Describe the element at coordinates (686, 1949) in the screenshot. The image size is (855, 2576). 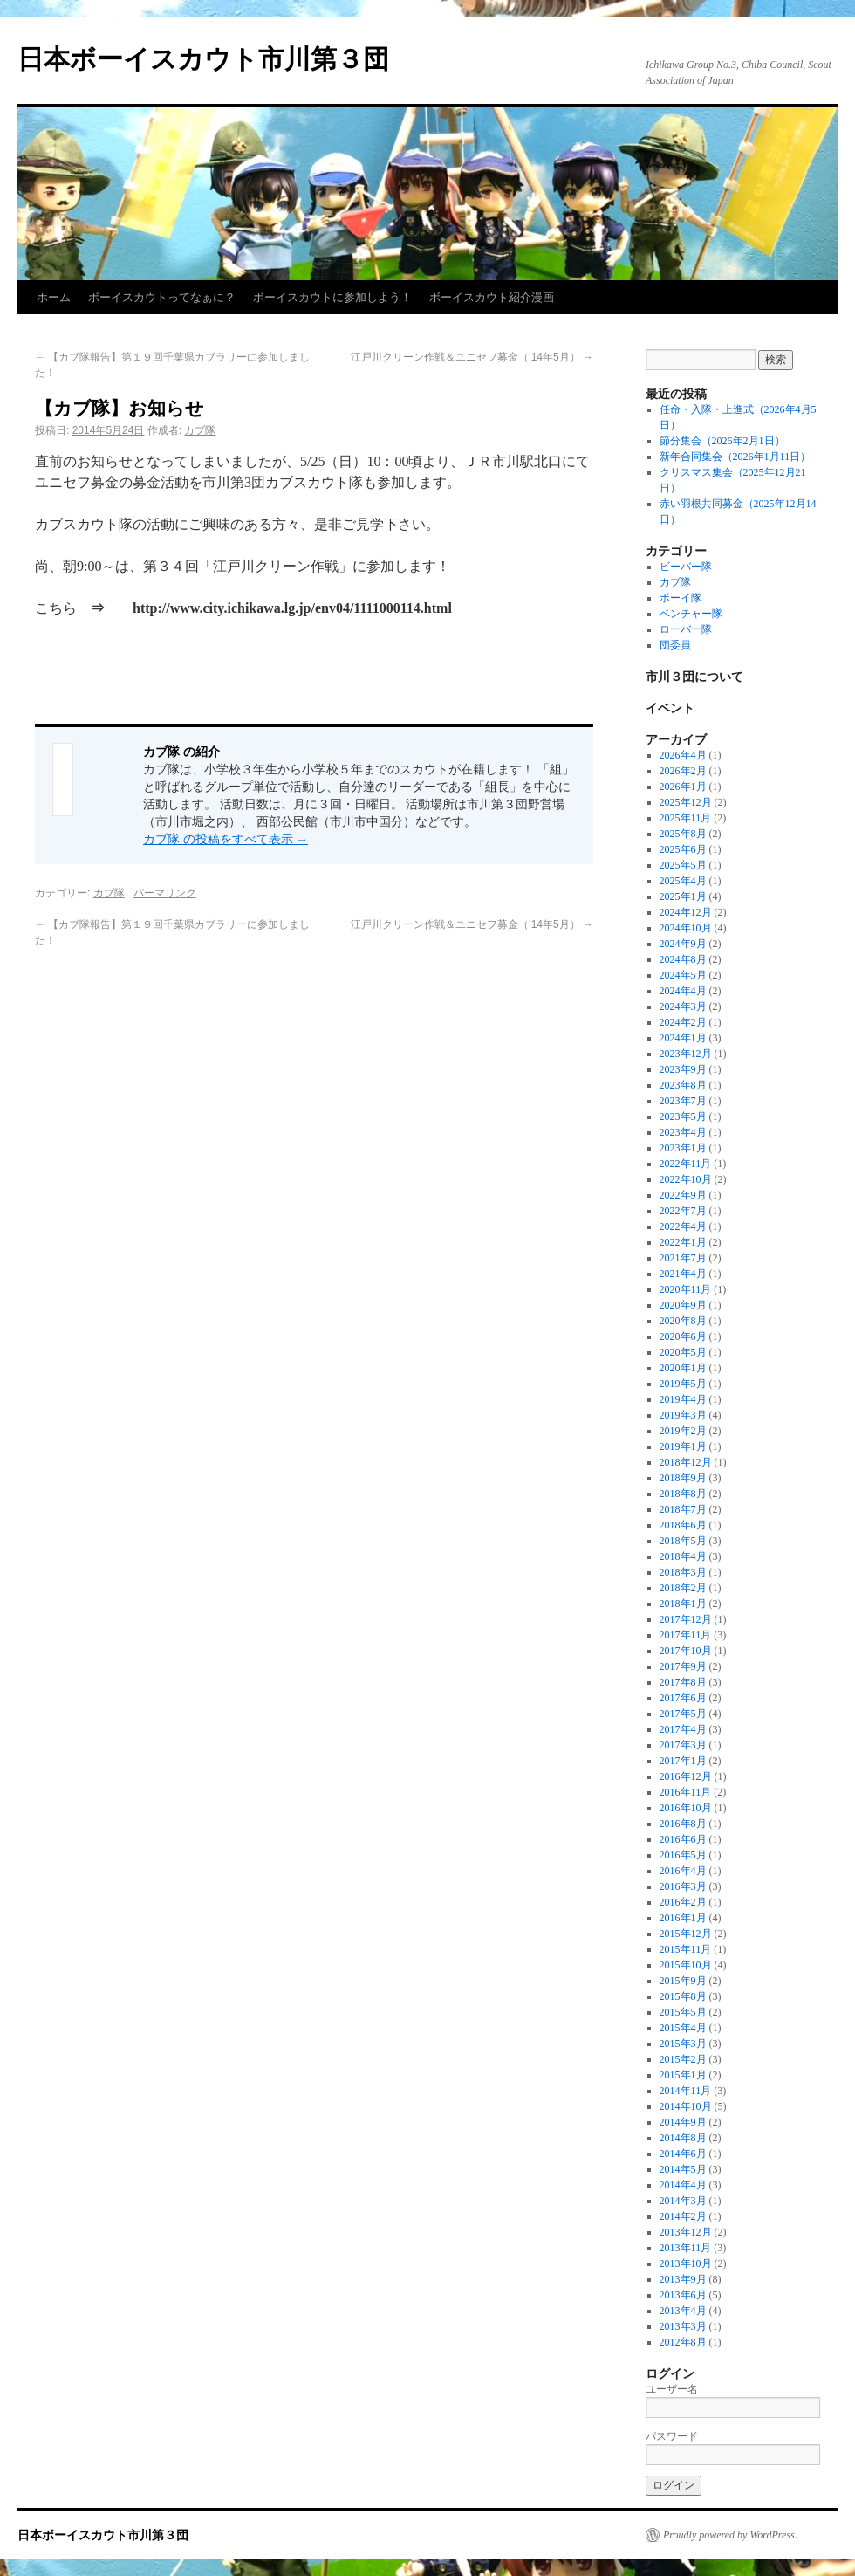
I see `2015年11月` at that location.